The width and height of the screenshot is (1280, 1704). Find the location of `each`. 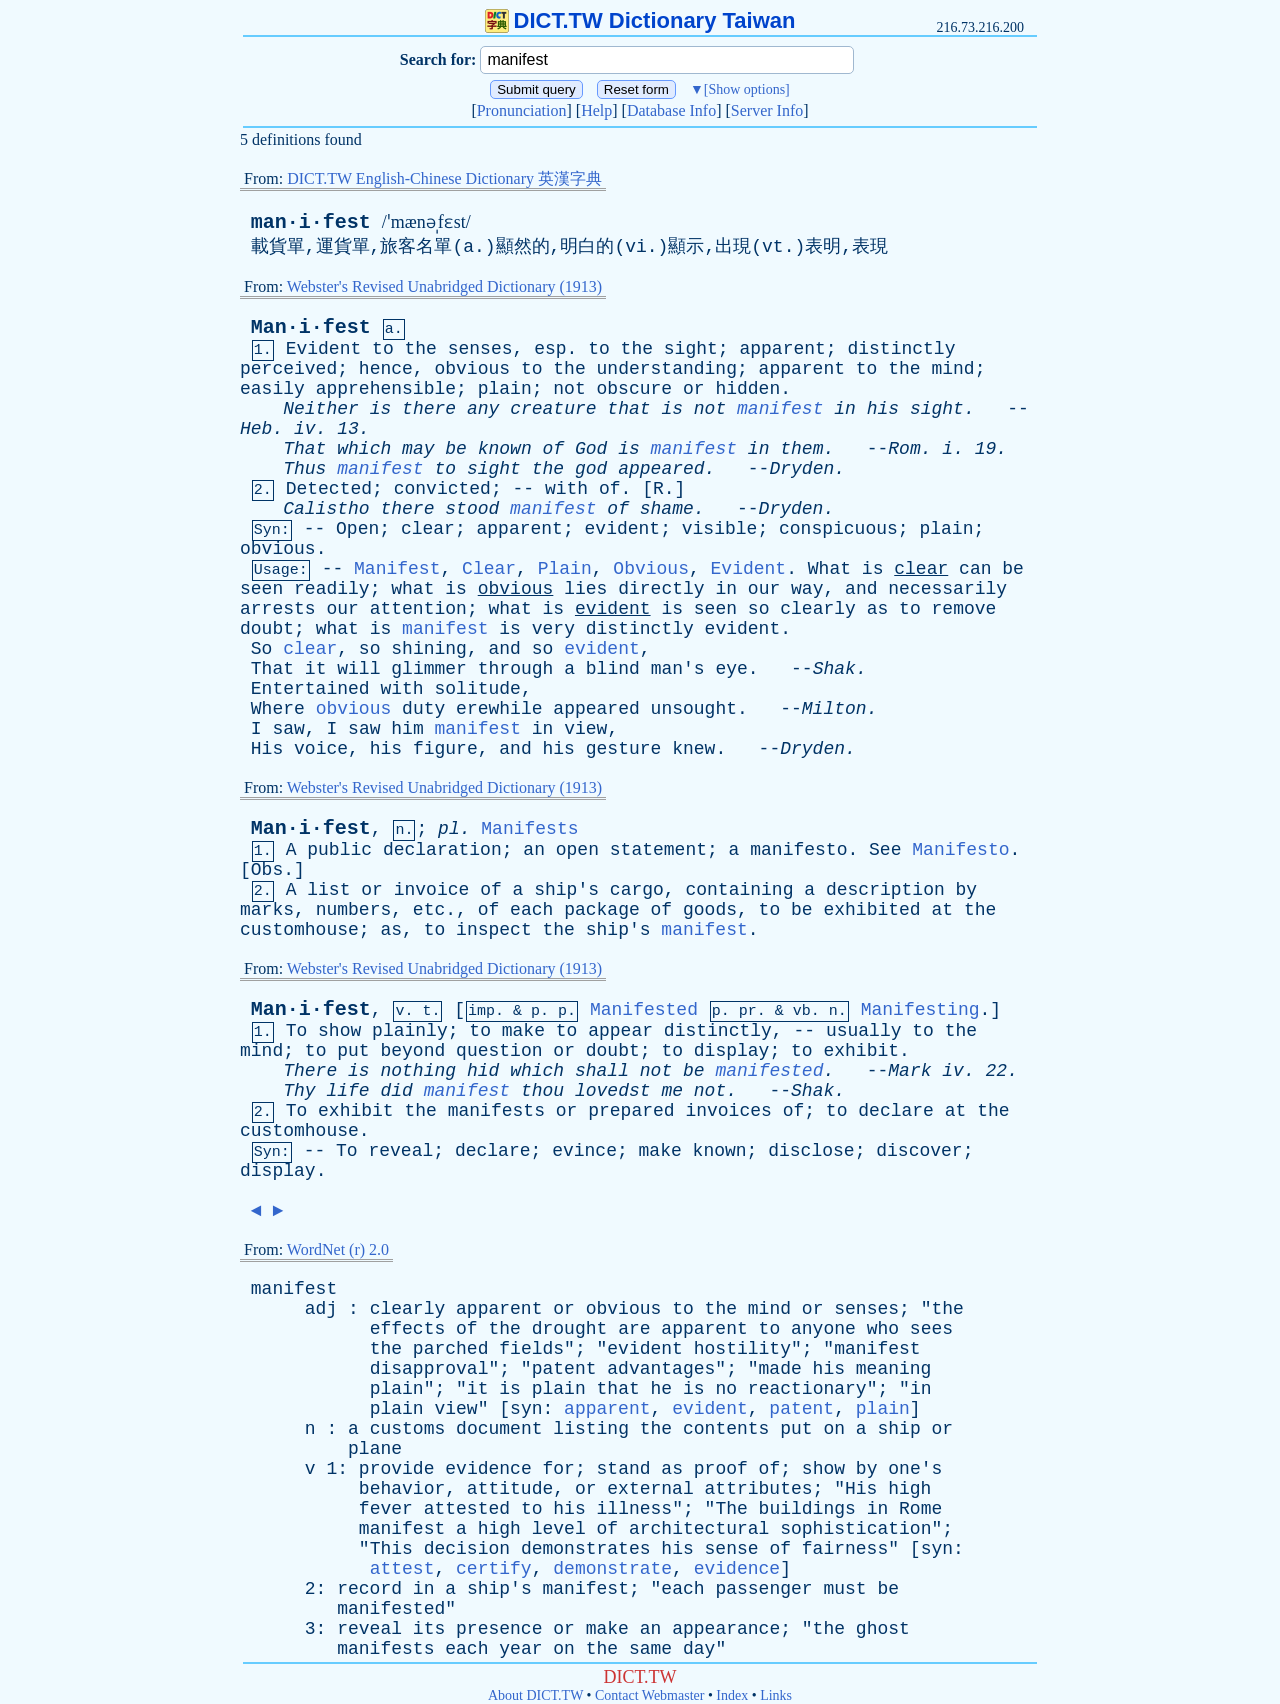

each is located at coordinates (531, 910).